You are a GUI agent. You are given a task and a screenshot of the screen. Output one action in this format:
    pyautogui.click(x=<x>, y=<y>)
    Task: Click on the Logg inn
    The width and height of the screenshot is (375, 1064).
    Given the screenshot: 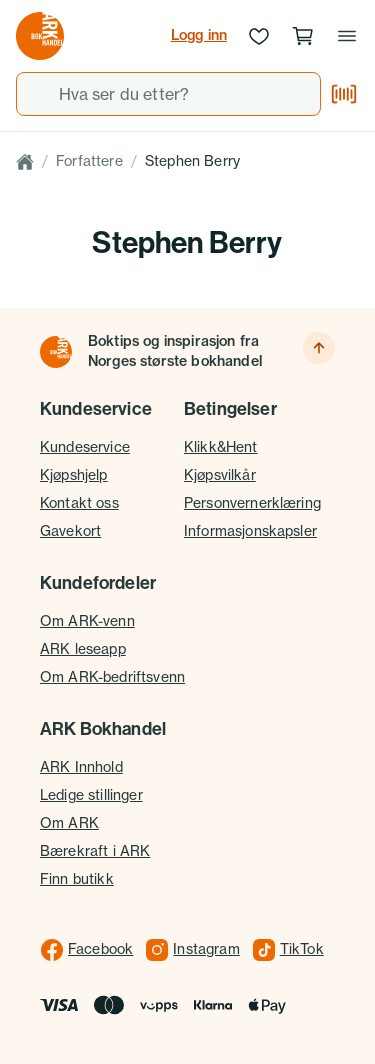 What is the action you would take?
    pyautogui.click(x=199, y=35)
    